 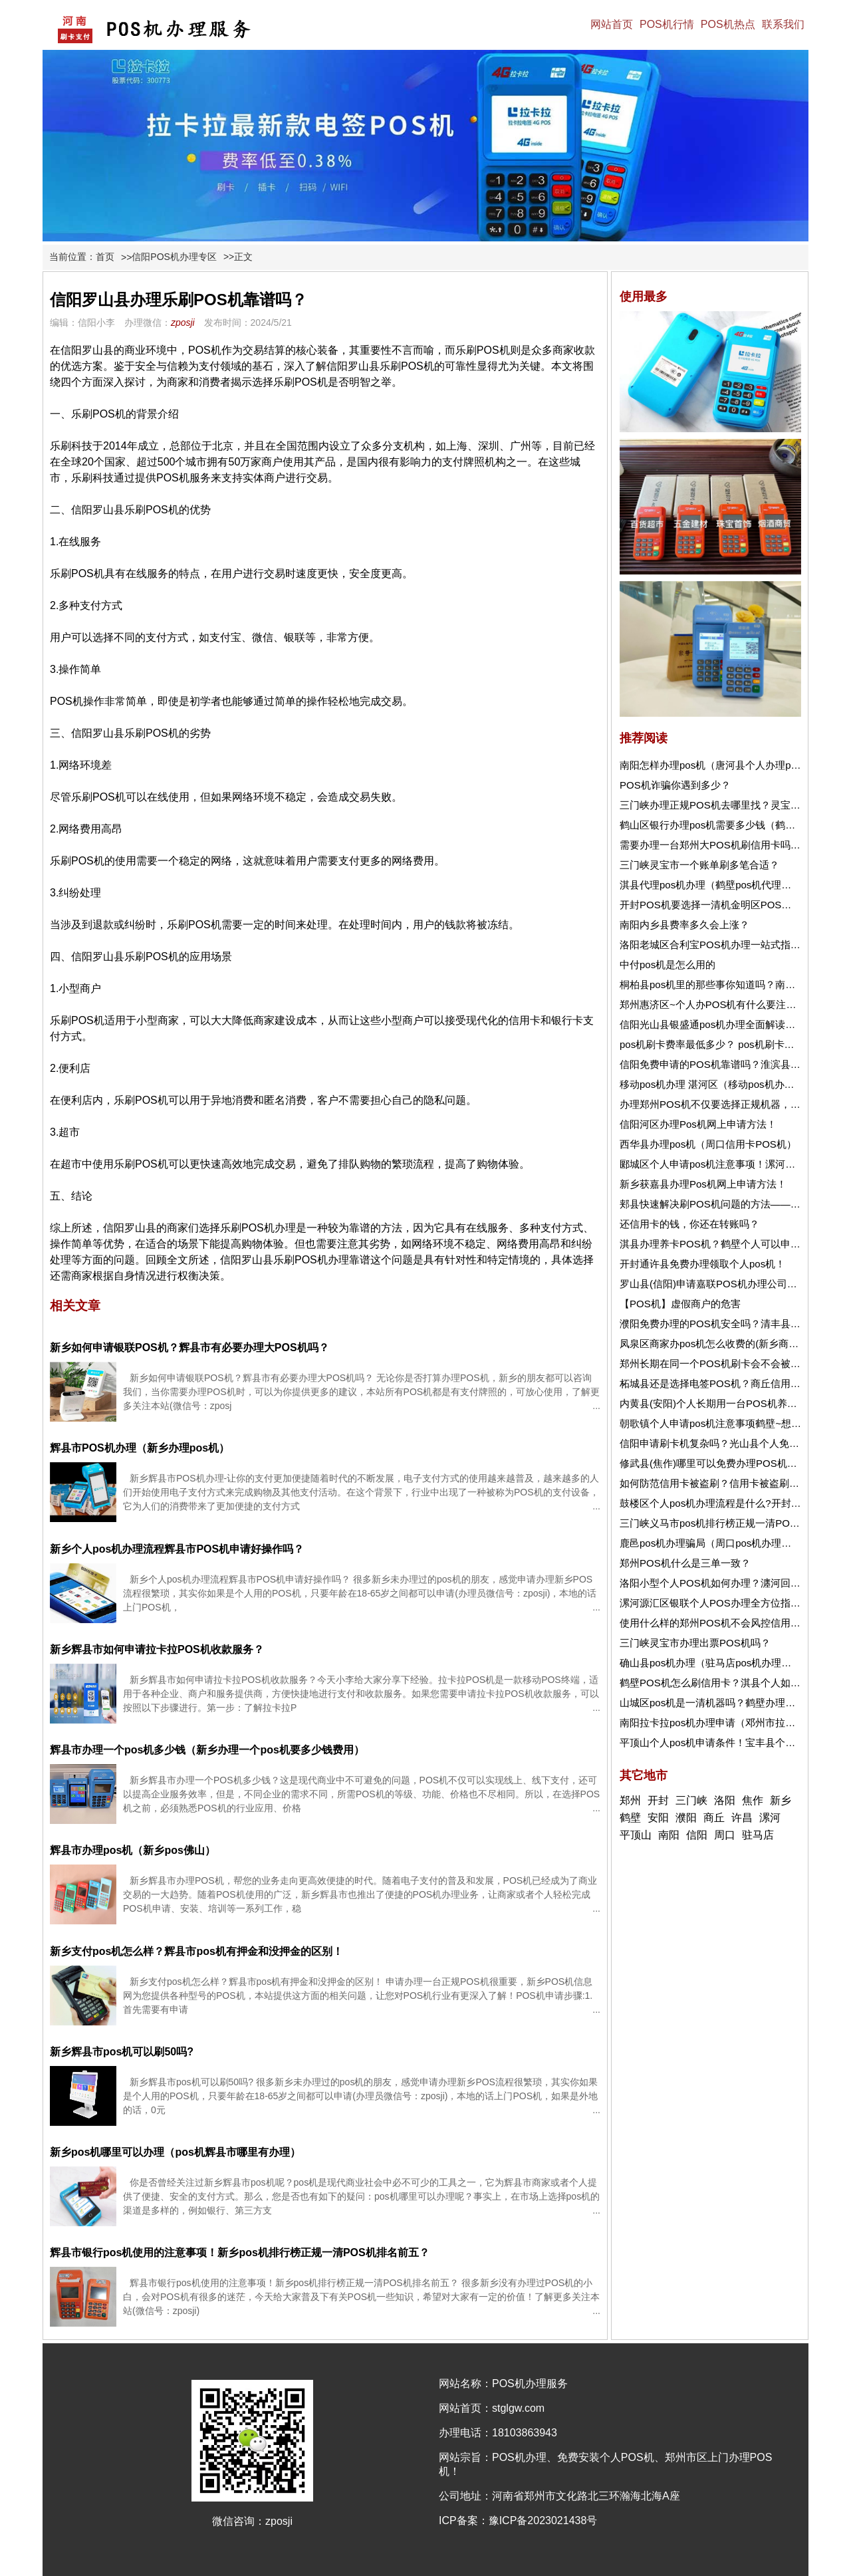 What do you see at coordinates (636, 1835) in the screenshot?
I see `平顶山` at bounding box center [636, 1835].